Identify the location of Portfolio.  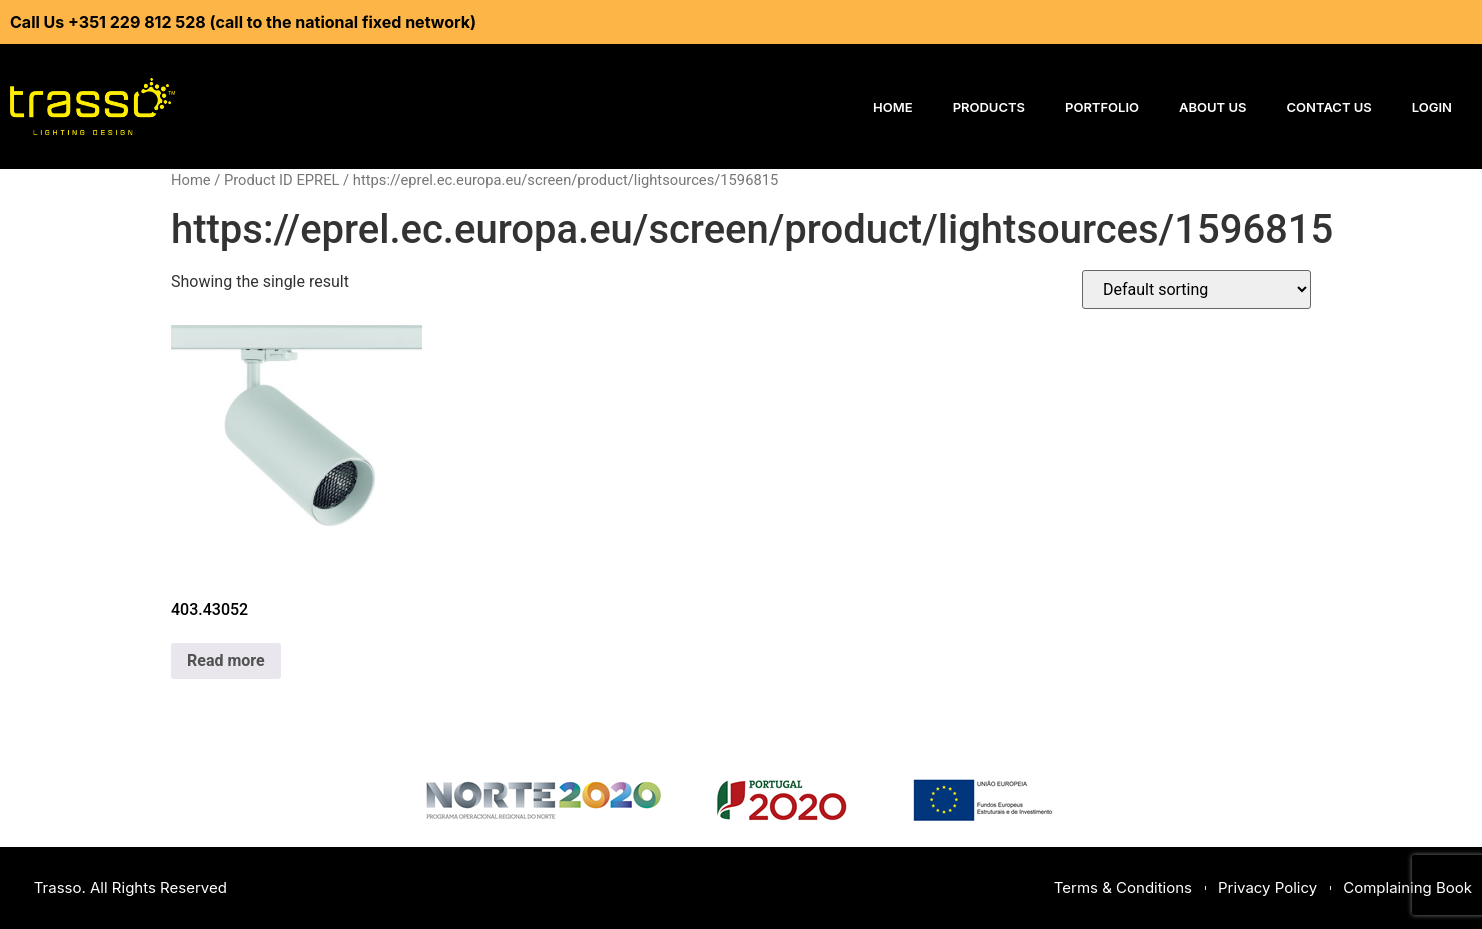
(1102, 107).